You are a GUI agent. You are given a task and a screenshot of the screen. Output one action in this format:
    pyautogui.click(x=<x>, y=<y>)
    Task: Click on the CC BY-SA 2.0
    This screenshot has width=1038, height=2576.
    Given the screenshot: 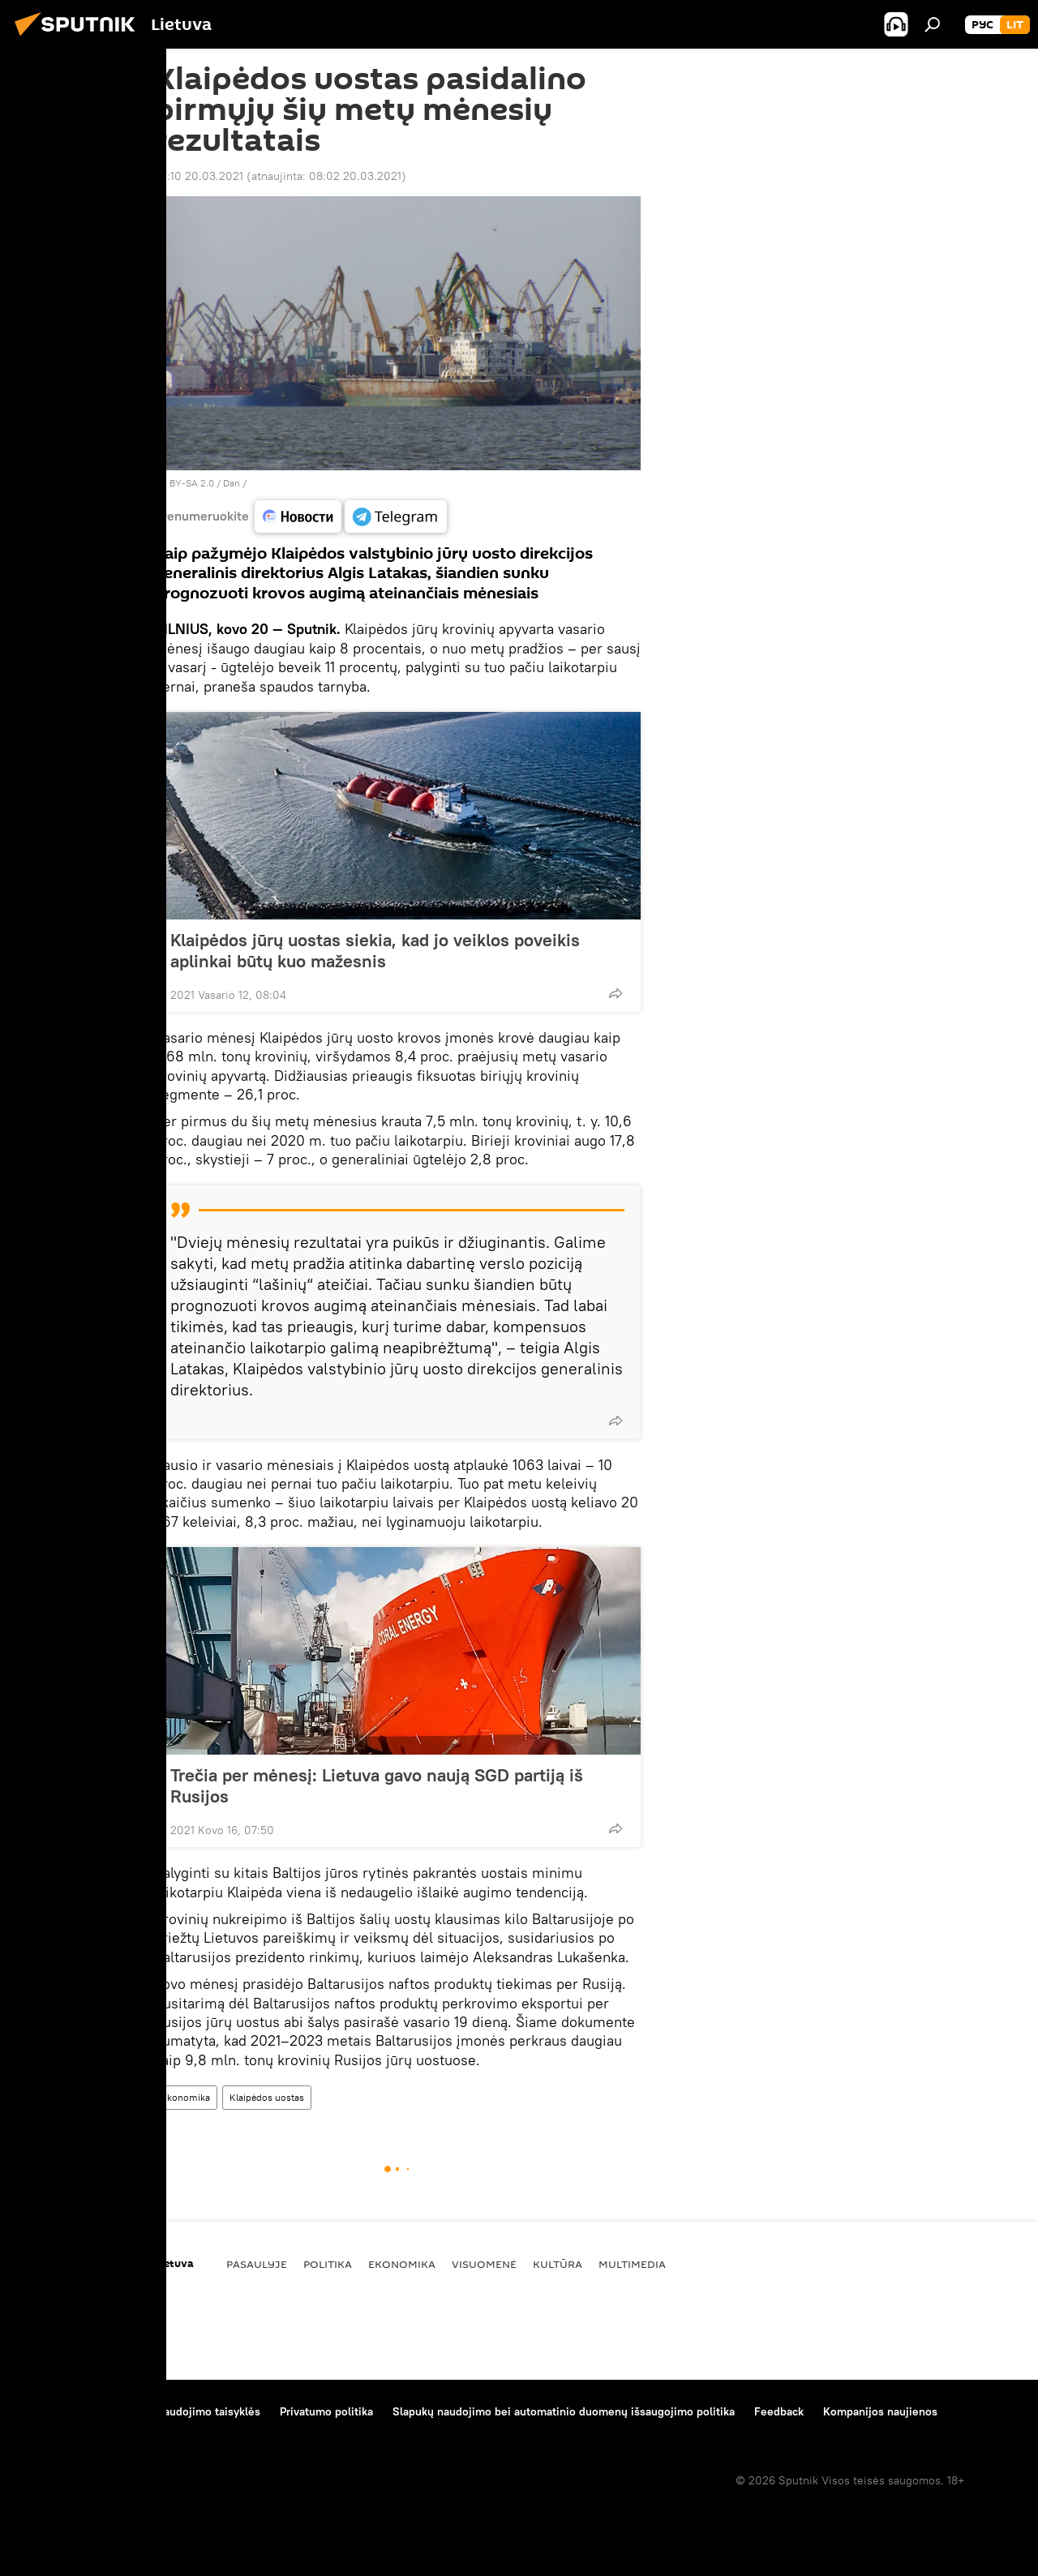 What is the action you would take?
    pyautogui.click(x=184, y=483)
    